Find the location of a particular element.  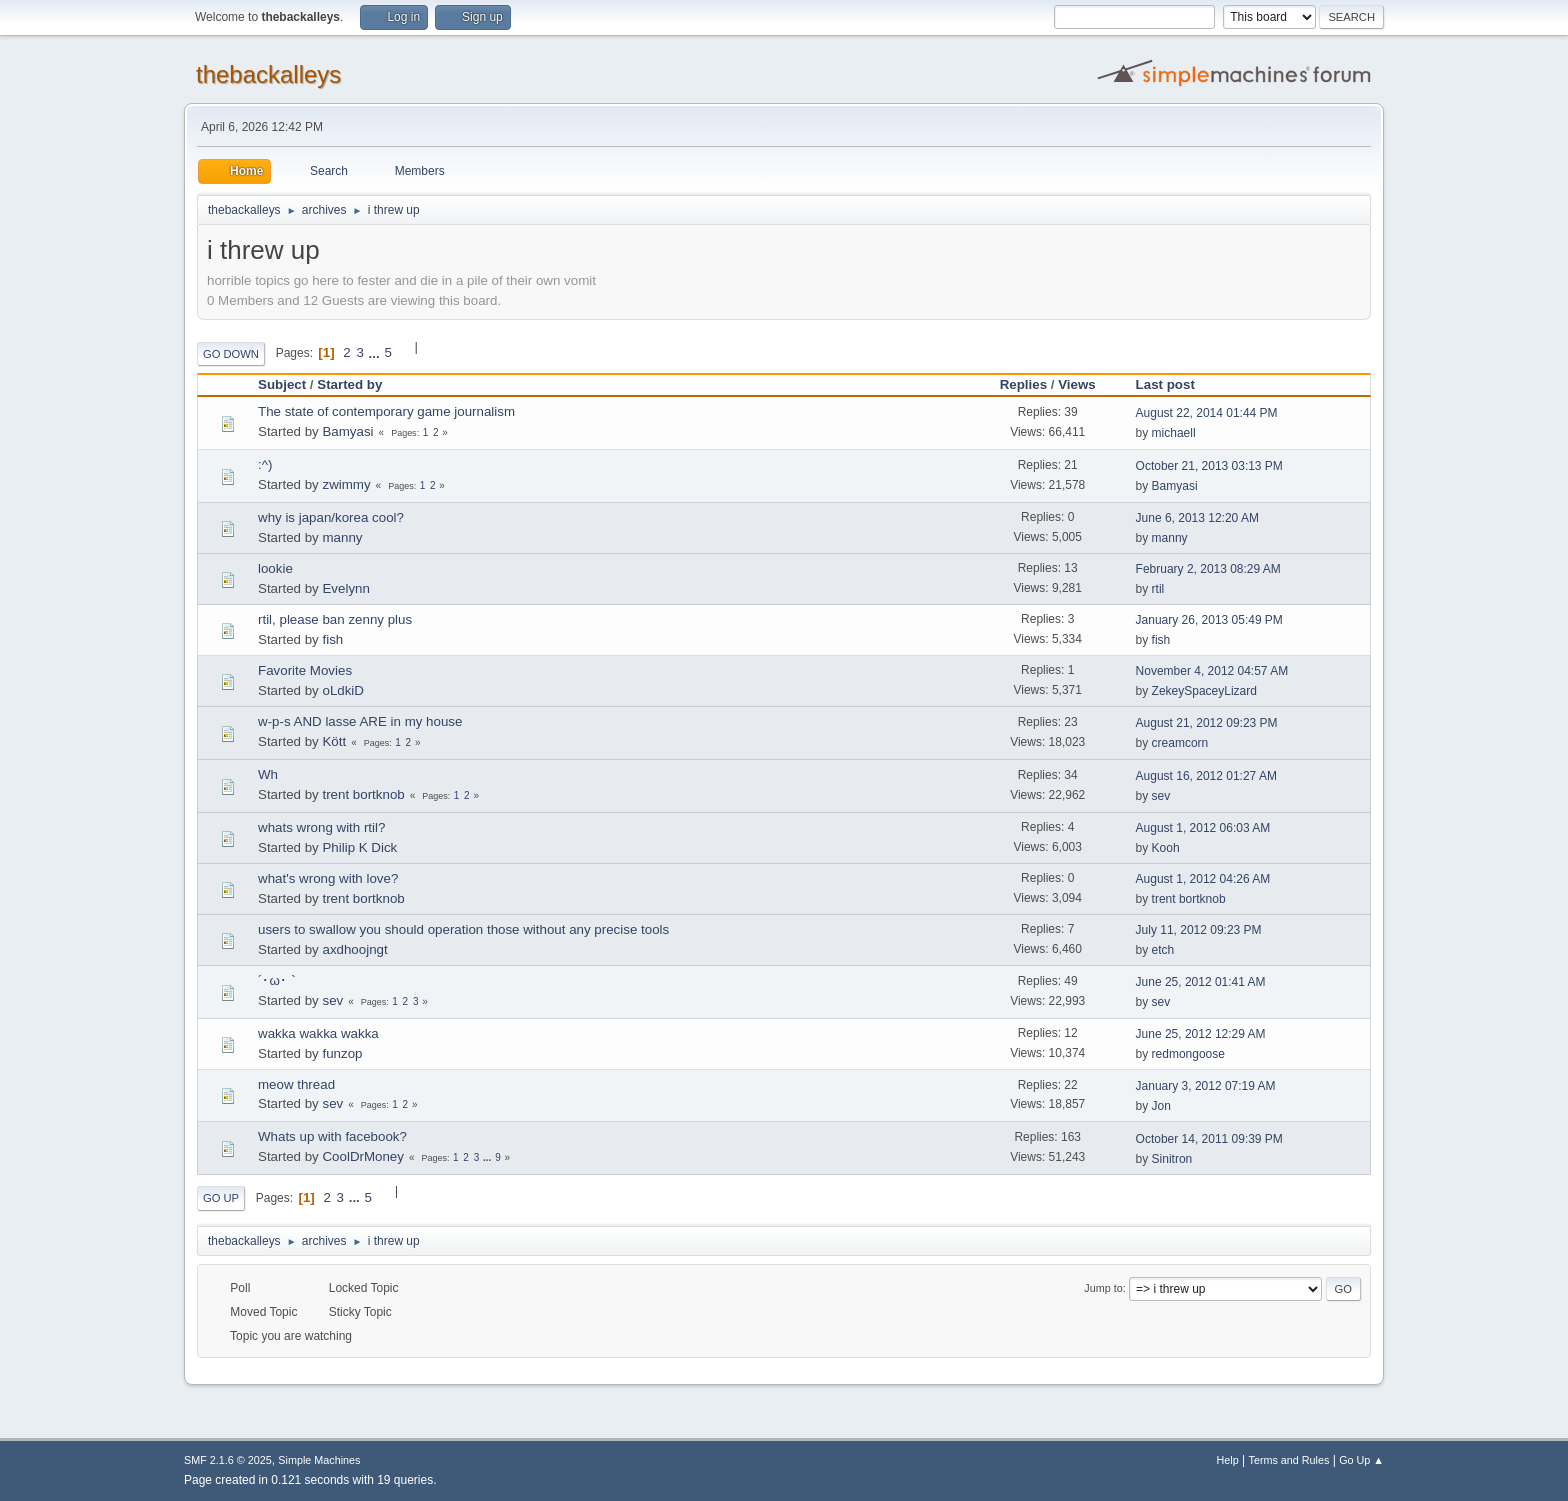

October 21, 2013 03:13 PM is located at coordinates (1209, 466).